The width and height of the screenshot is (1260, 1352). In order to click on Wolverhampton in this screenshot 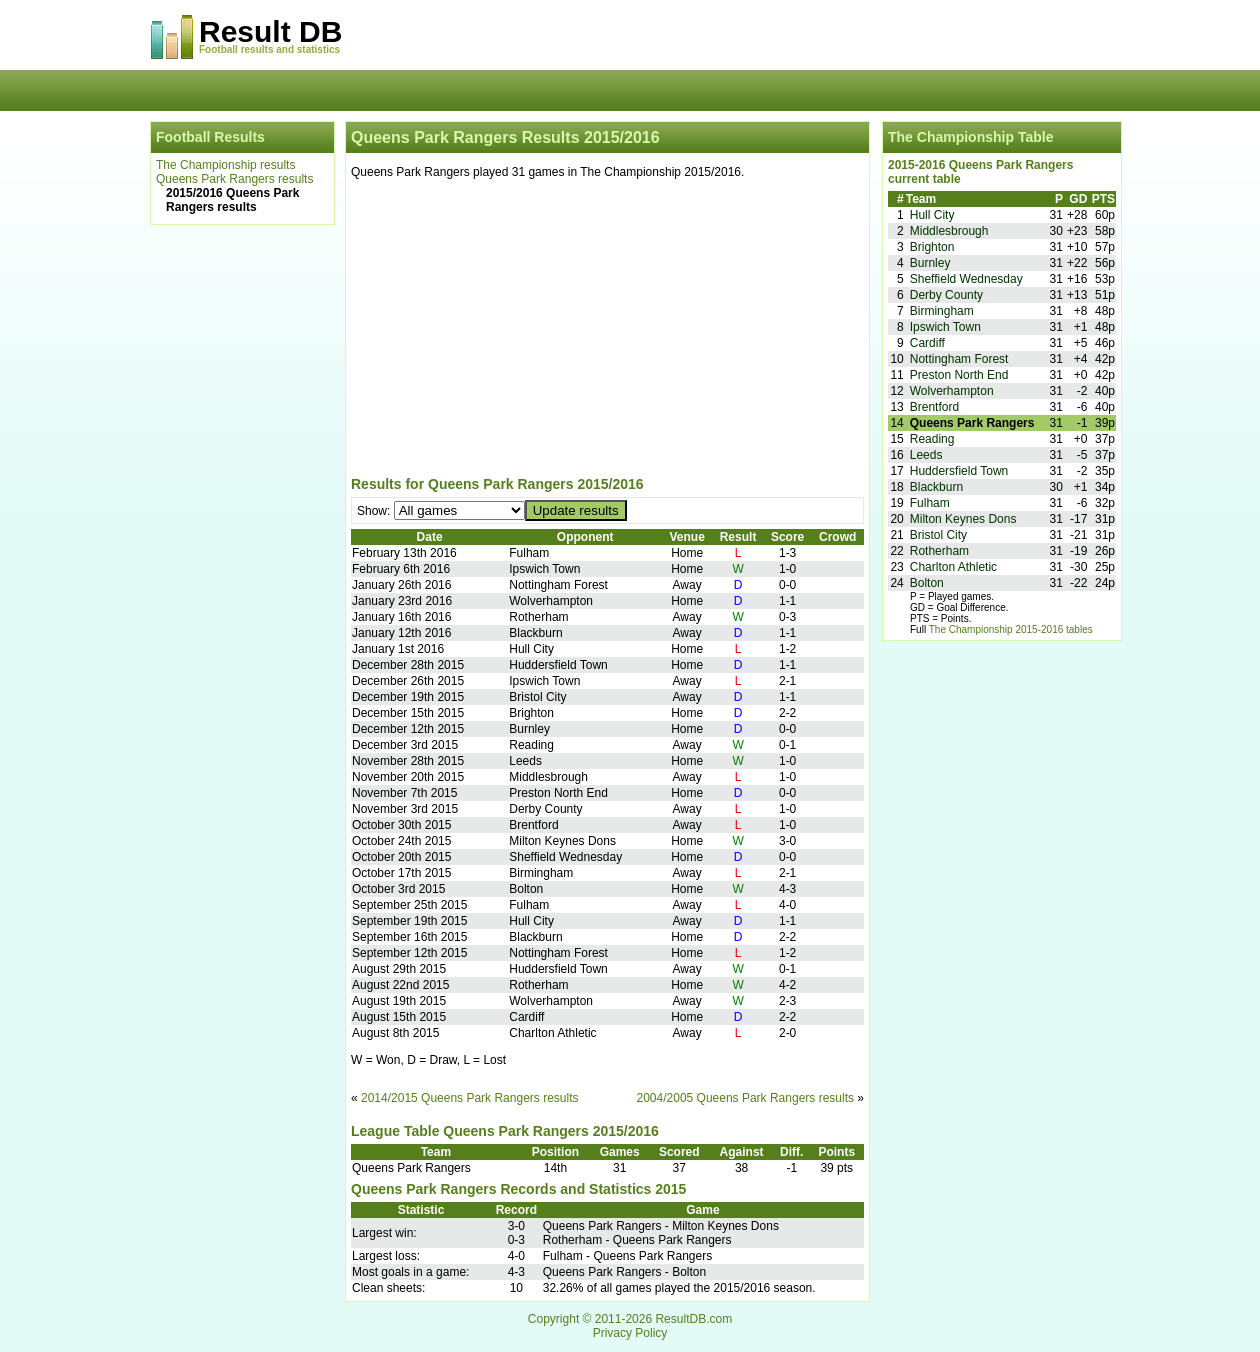, I will do `click(952, 391)`.